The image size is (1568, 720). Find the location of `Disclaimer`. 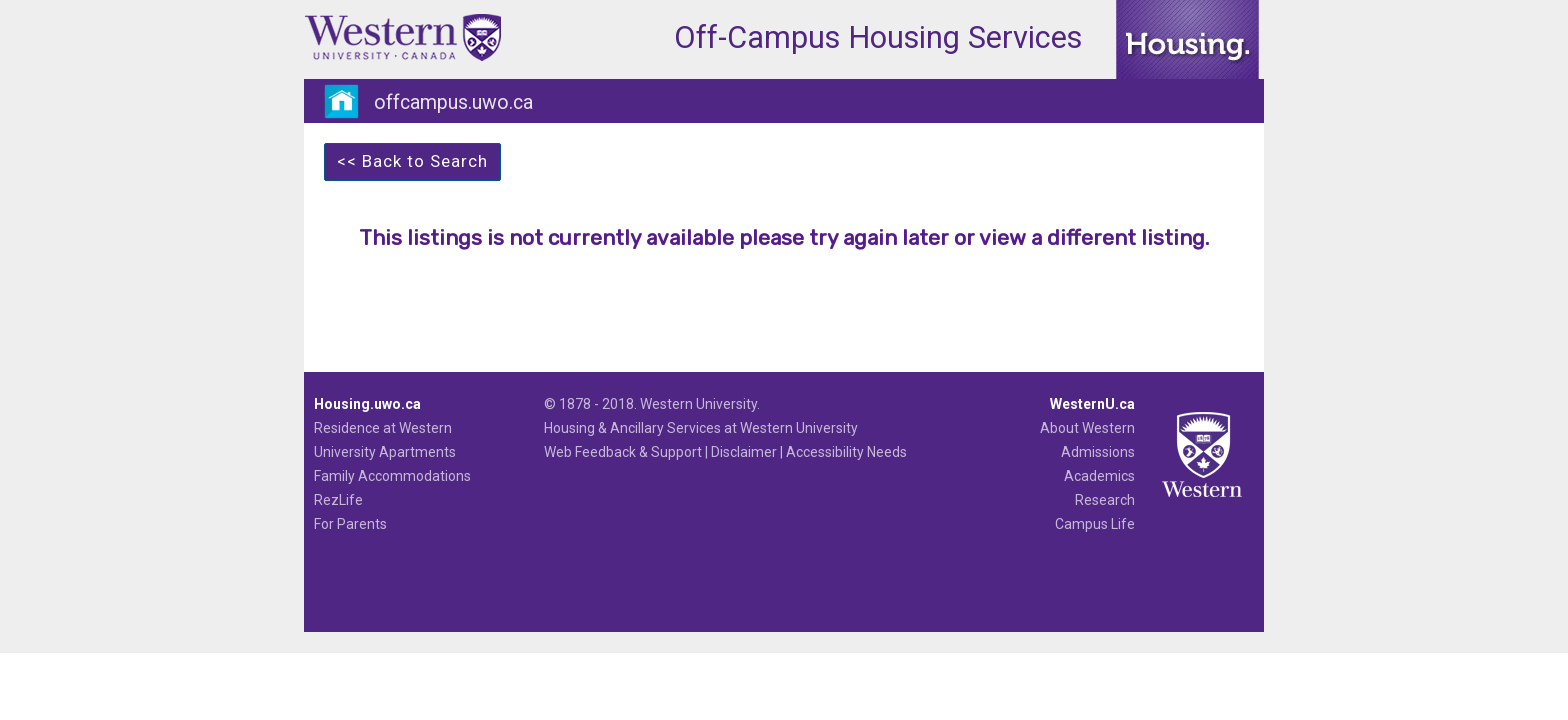

Disclaimer is located at coordinates (744, 452).